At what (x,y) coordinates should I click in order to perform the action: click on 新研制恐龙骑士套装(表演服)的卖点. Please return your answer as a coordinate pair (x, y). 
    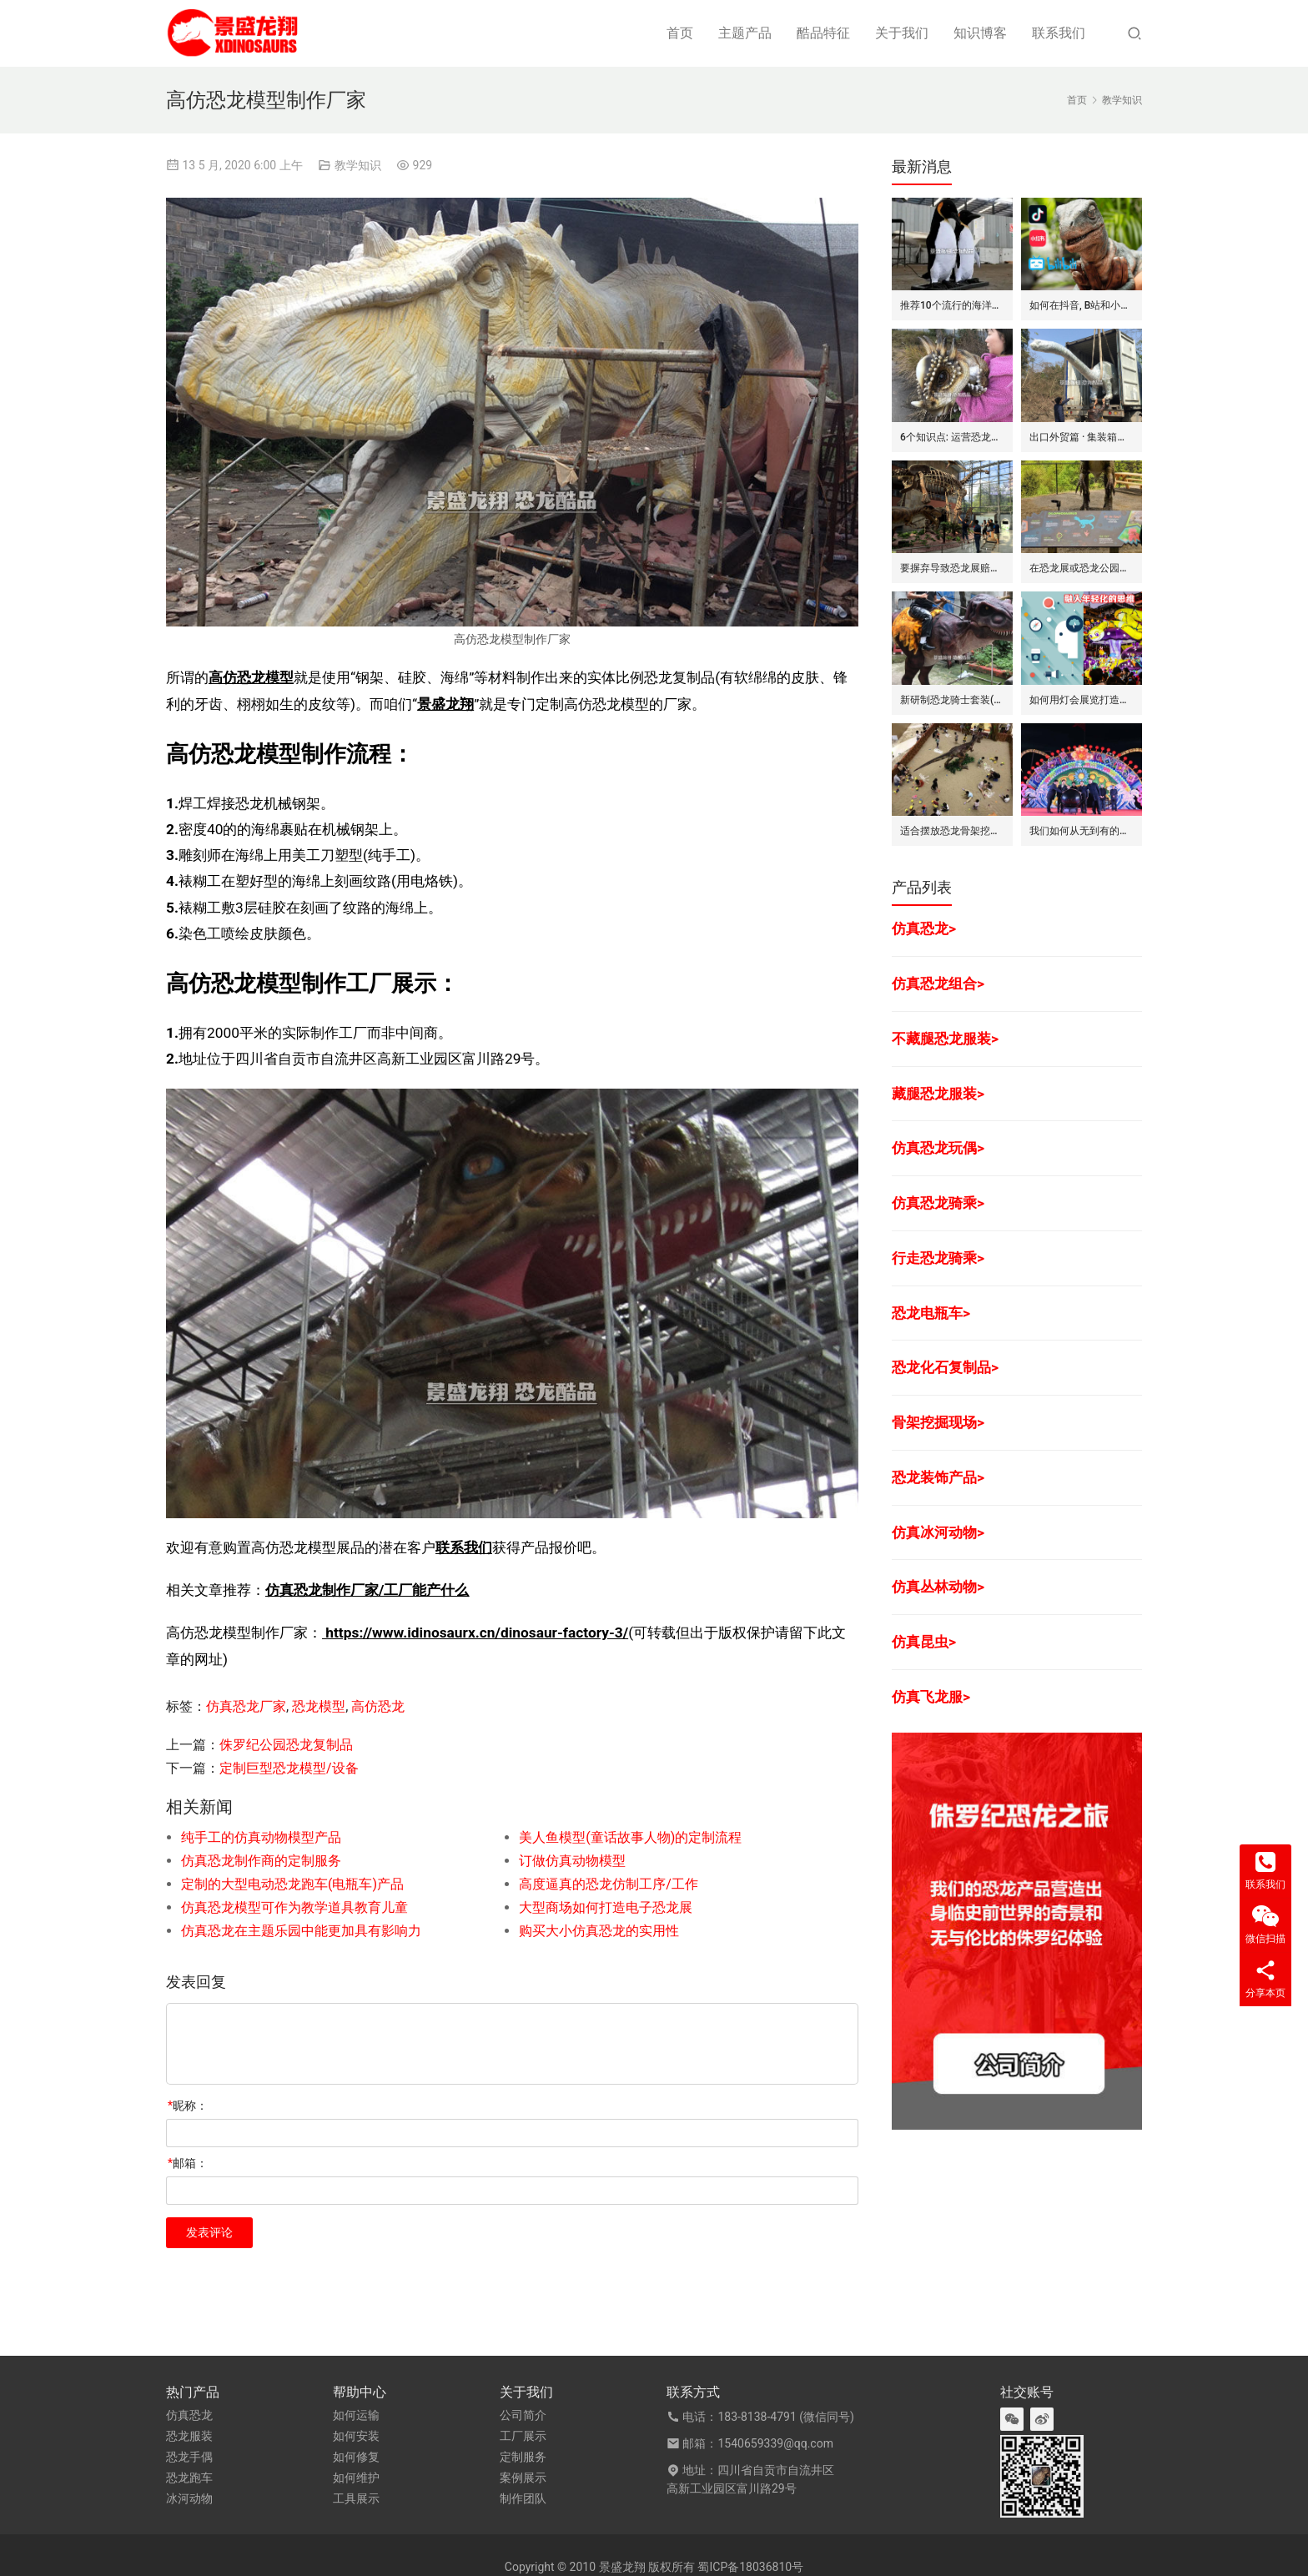
    Looking at the image, I should click on (952, 700).